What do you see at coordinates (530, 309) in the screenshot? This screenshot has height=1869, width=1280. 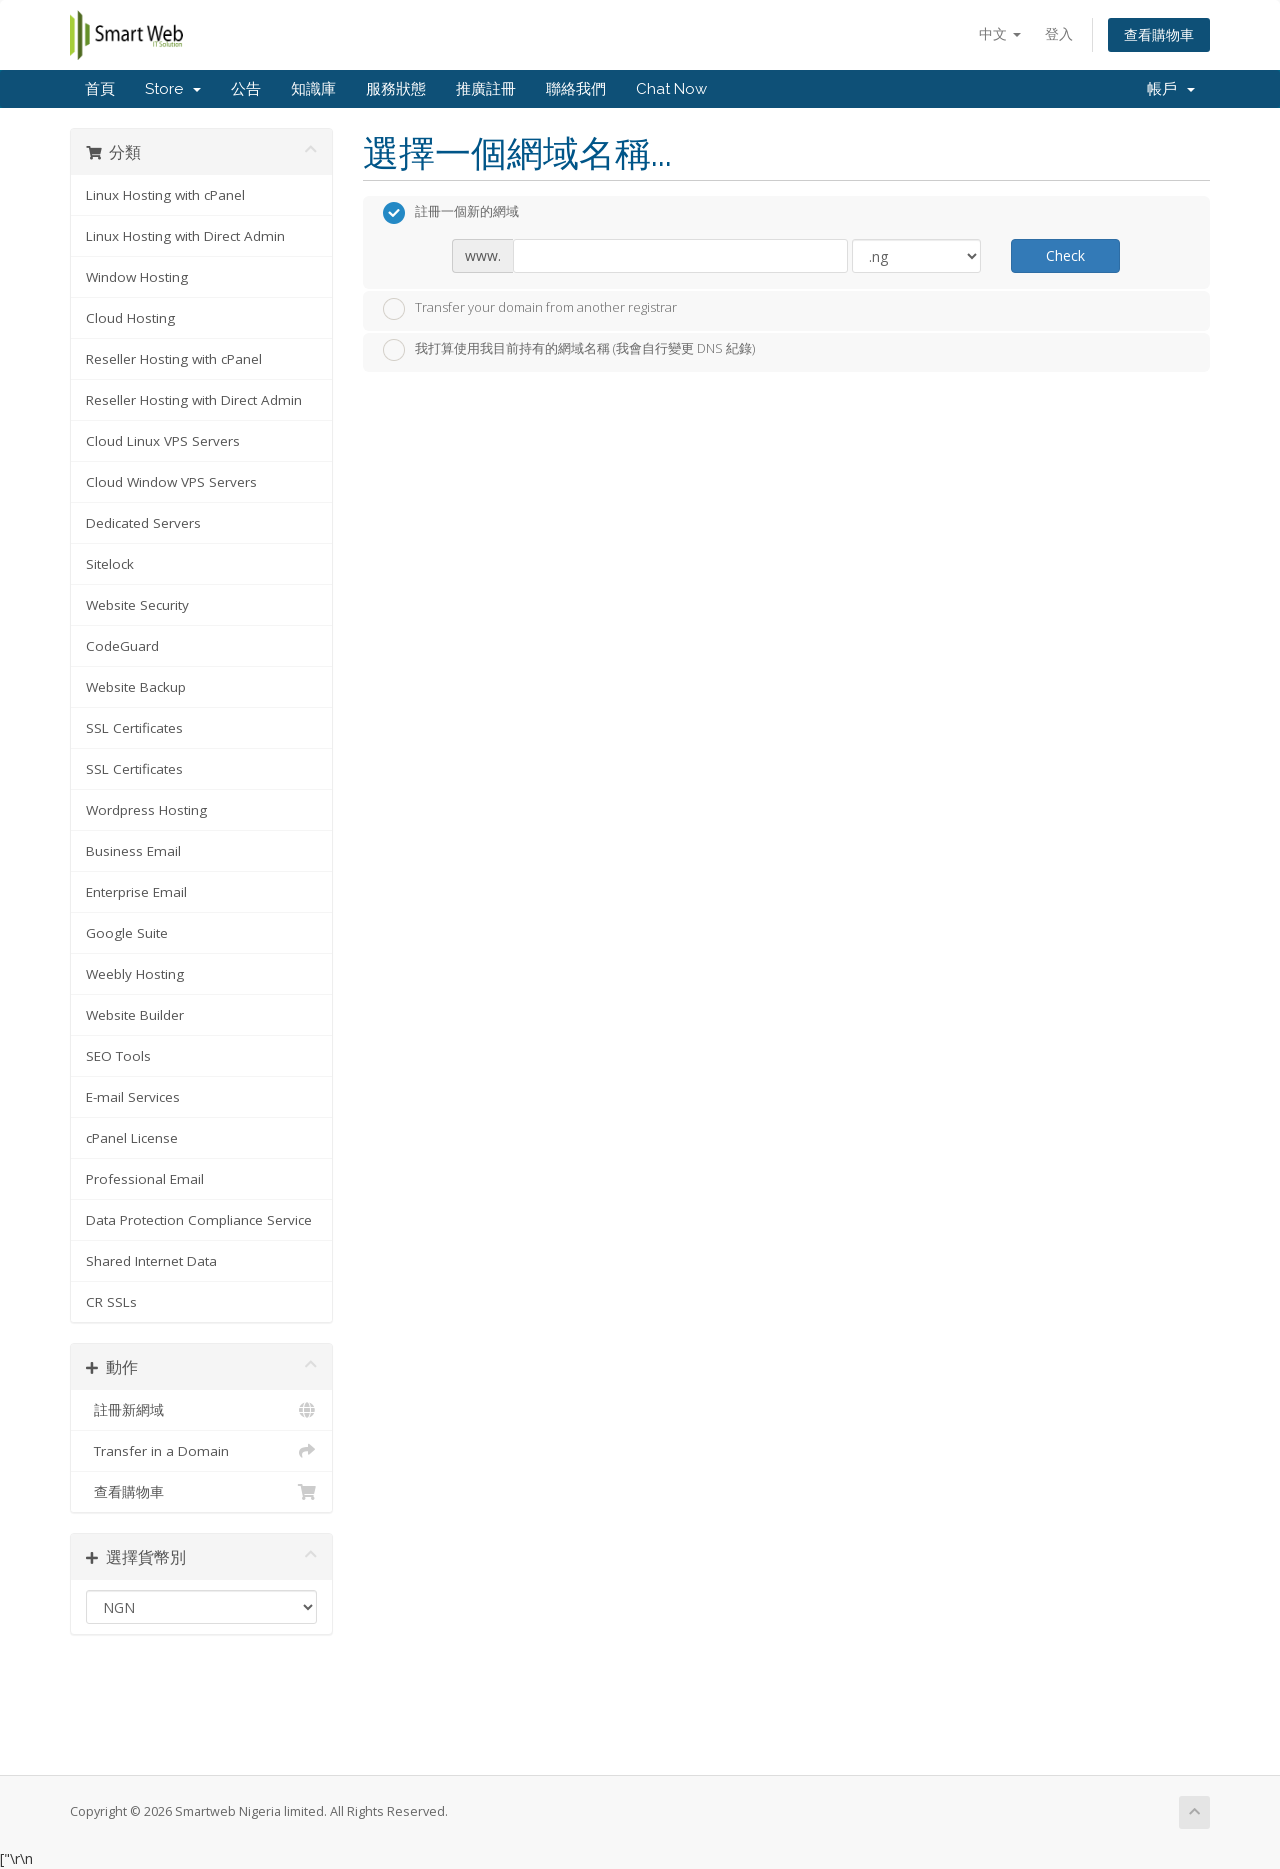 I see `Transfer your domain from another registrar` at bounding box center [530, 309].